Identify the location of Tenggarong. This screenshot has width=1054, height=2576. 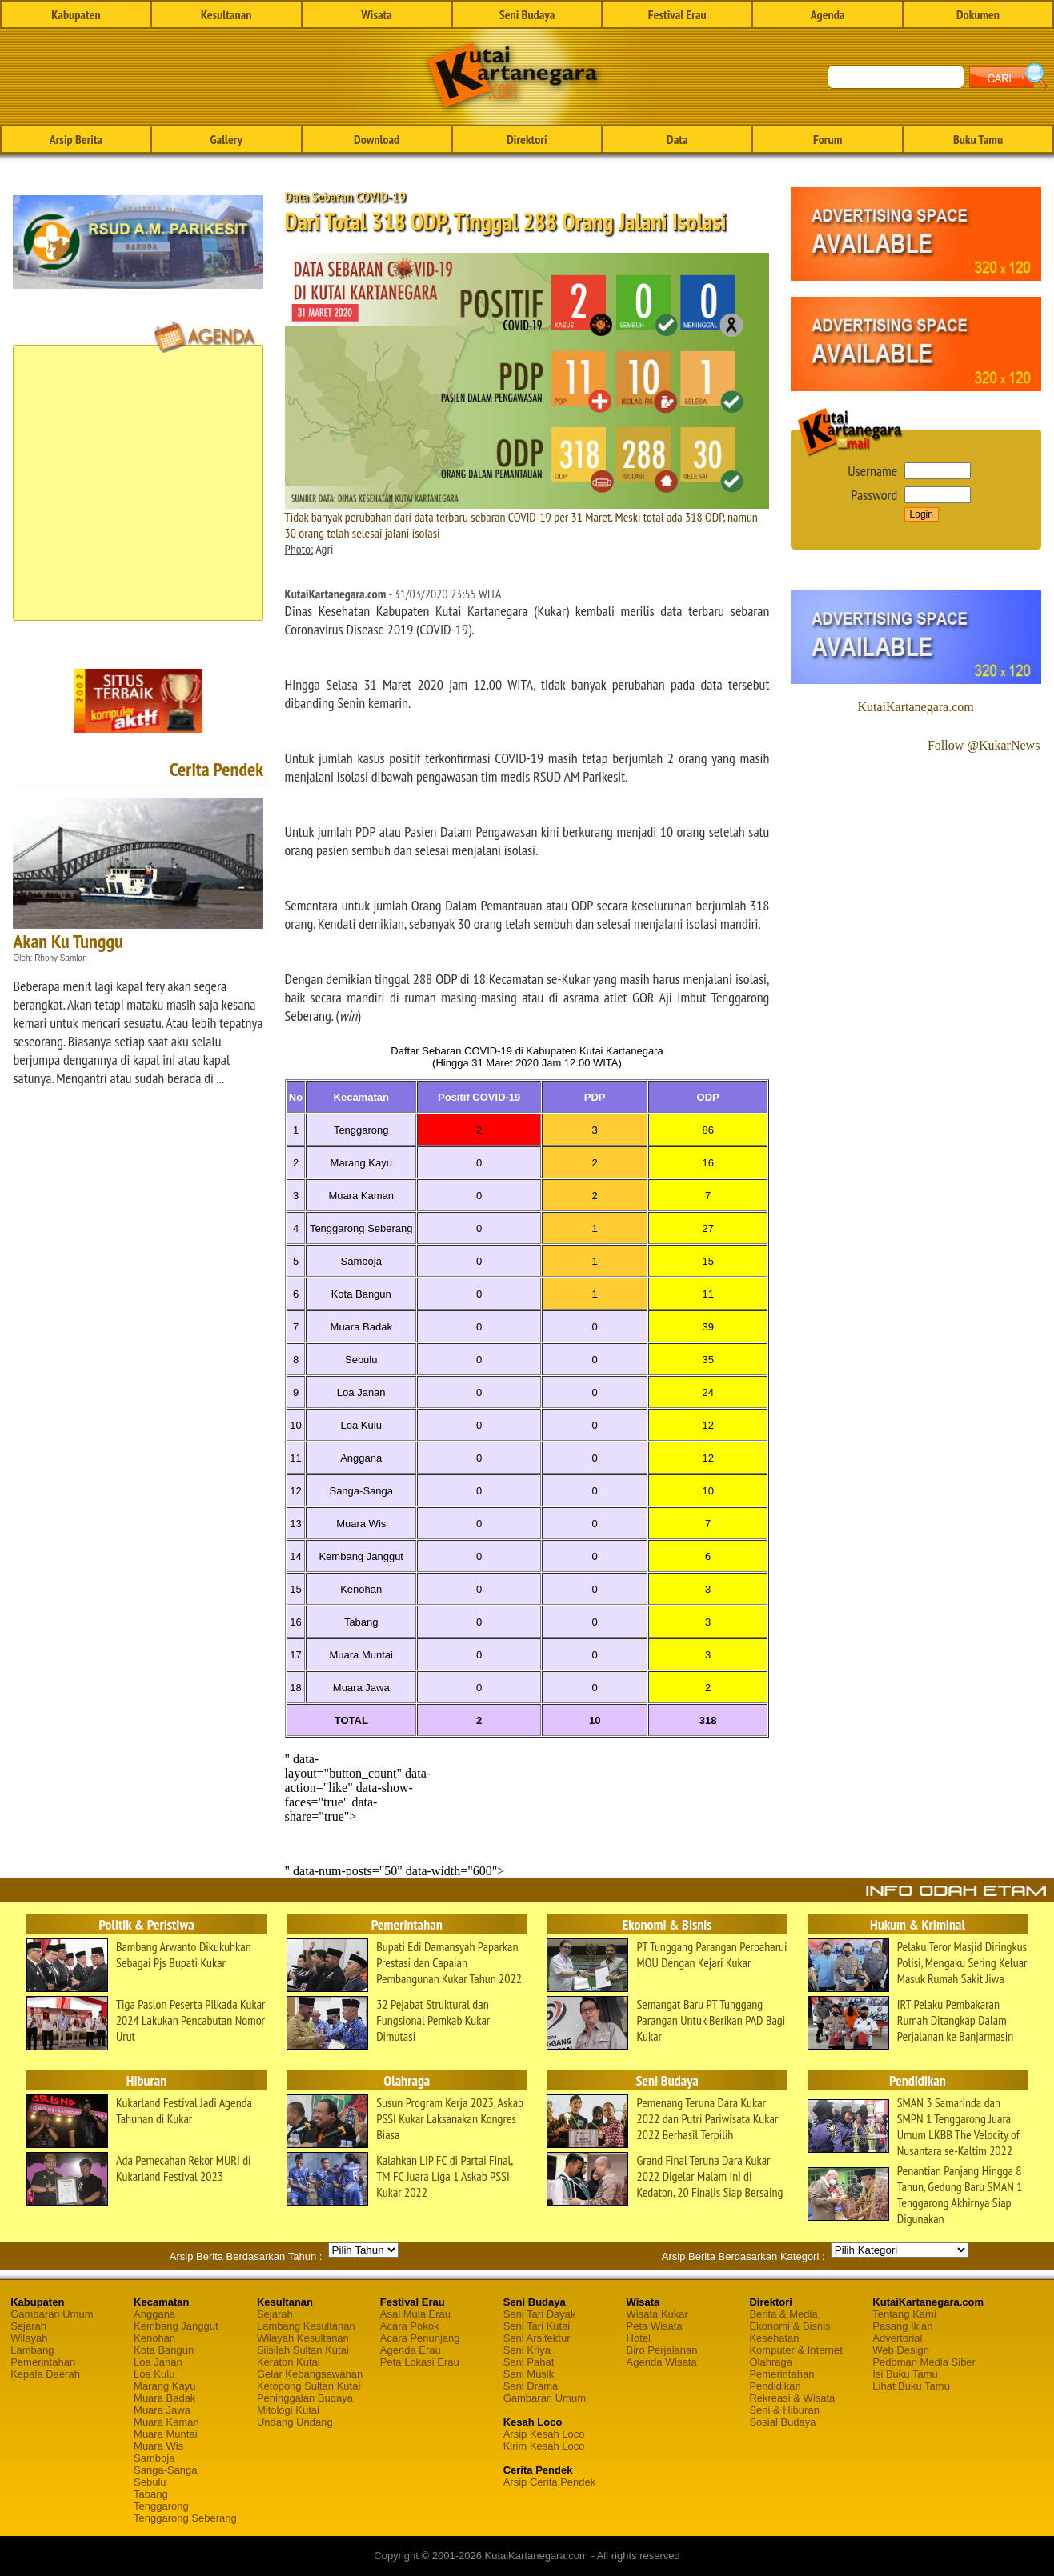
(161, 2506).